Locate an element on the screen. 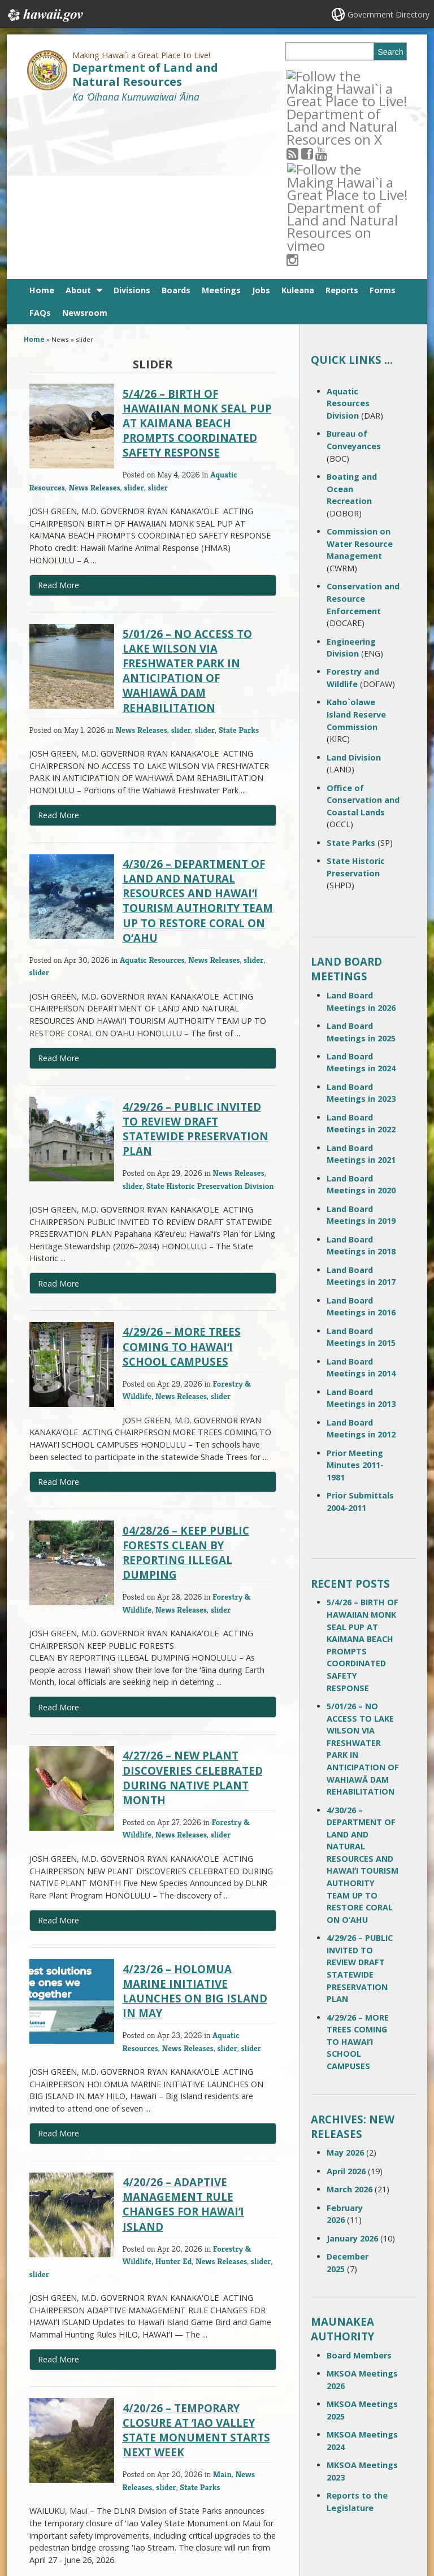 The image size is (434, 2576). FAQs is located at coordinates (40, 147).